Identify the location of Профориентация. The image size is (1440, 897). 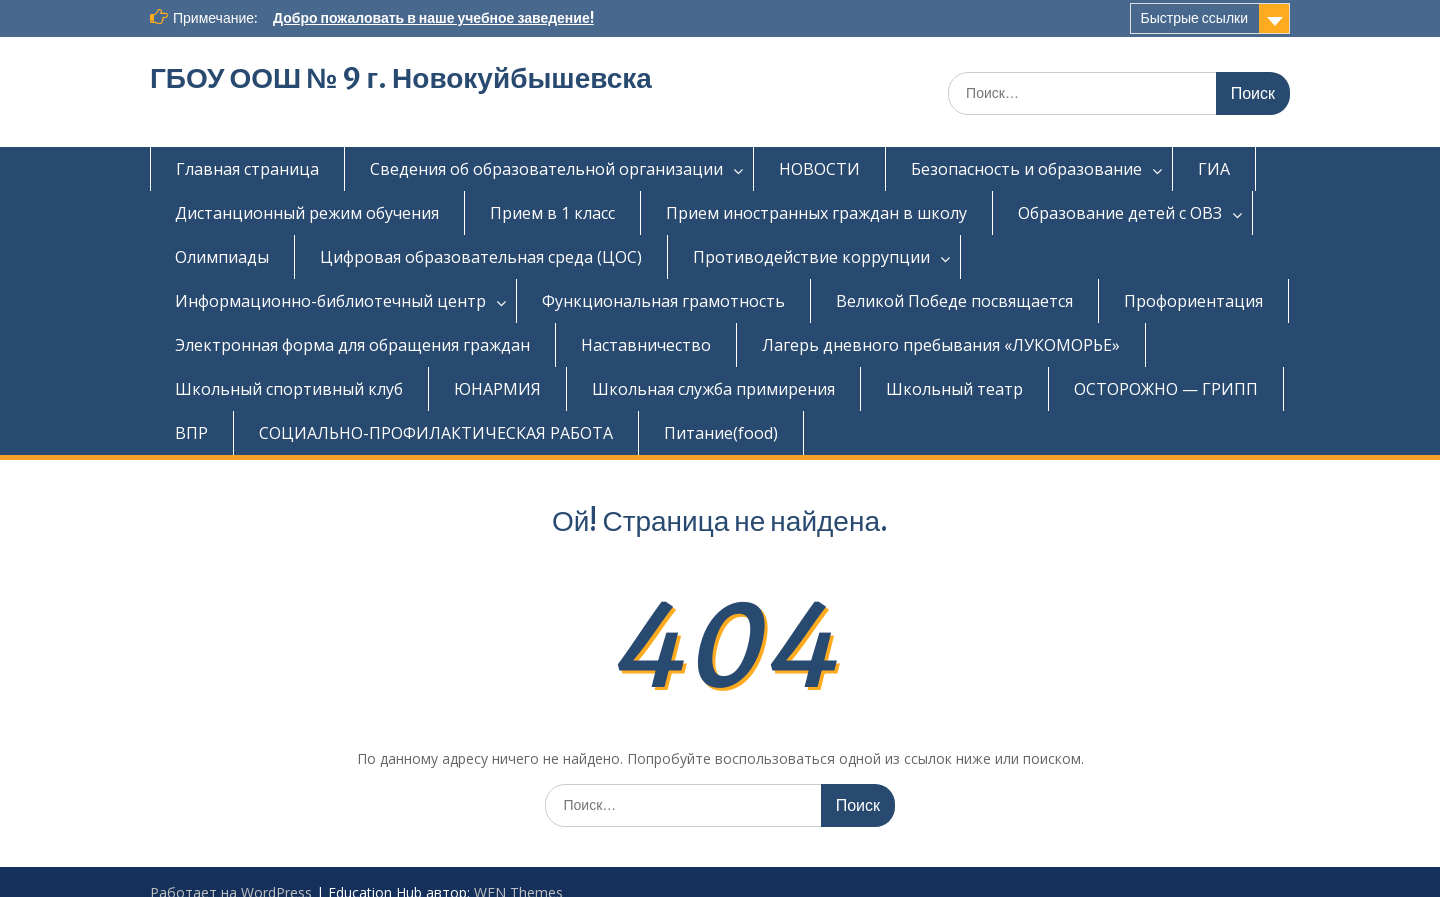
(1193, 301).